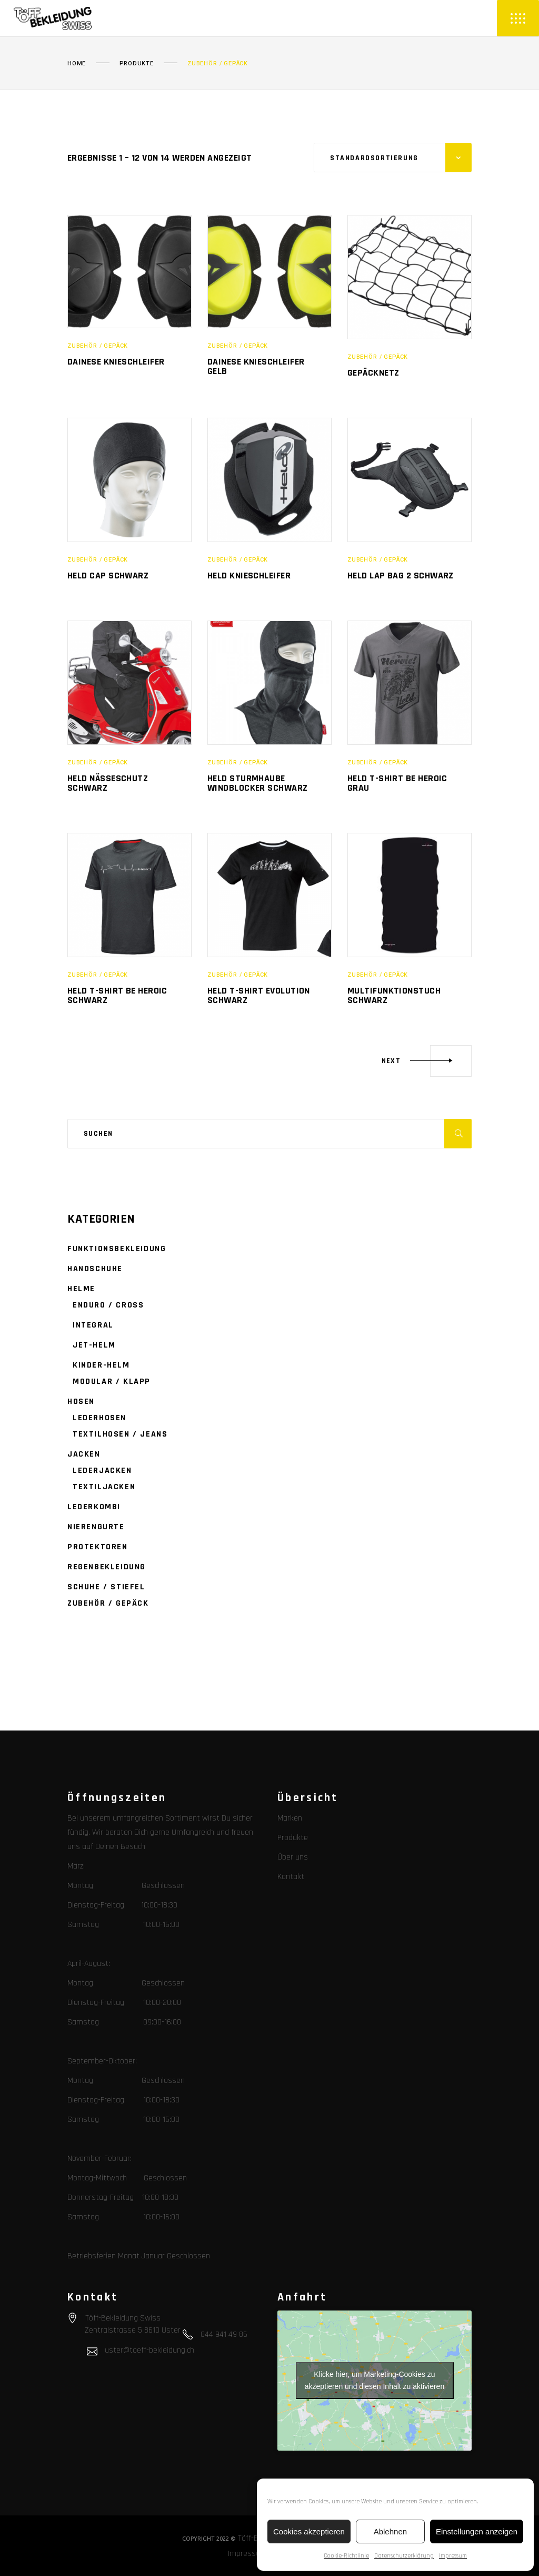 This screenshot has width=539, height=2576. I want to click on Held Cap schwarz, so click(107, 575).